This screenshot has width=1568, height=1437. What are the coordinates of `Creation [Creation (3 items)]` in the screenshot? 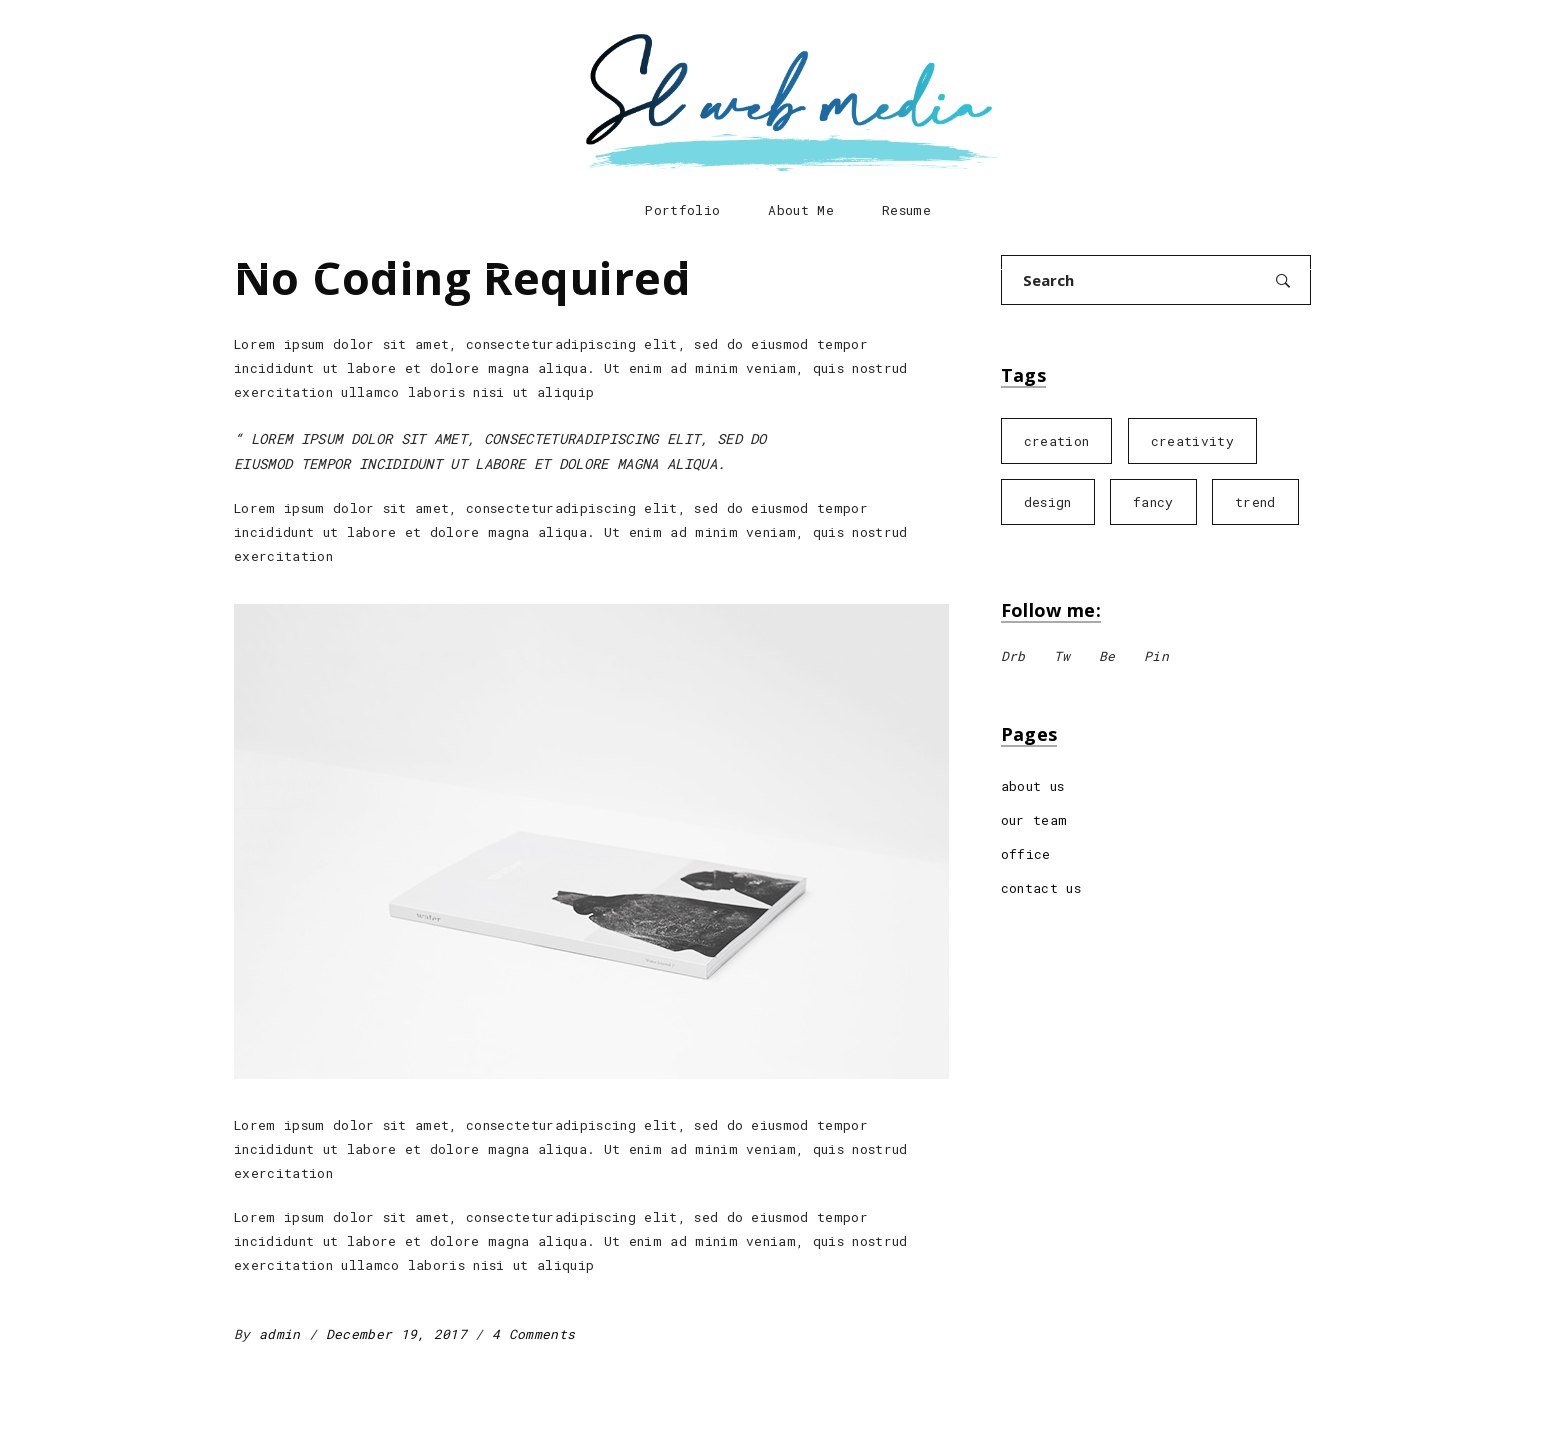 It's located at (1057, 441).